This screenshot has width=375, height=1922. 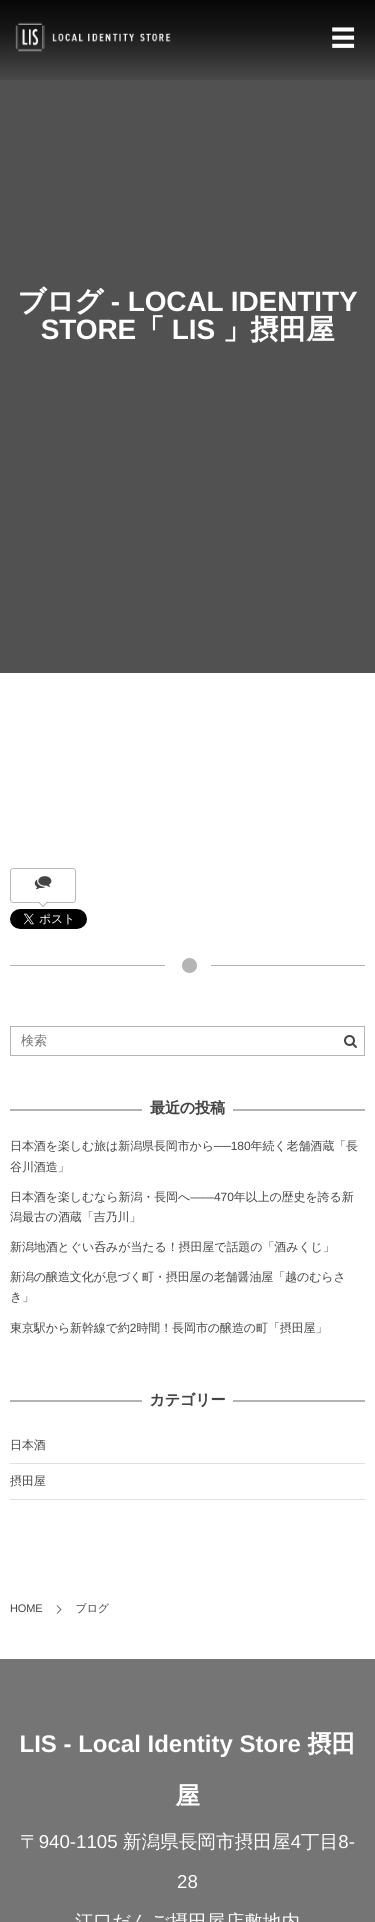 I want to click on 日本酒, so click(x=28, y=1445).